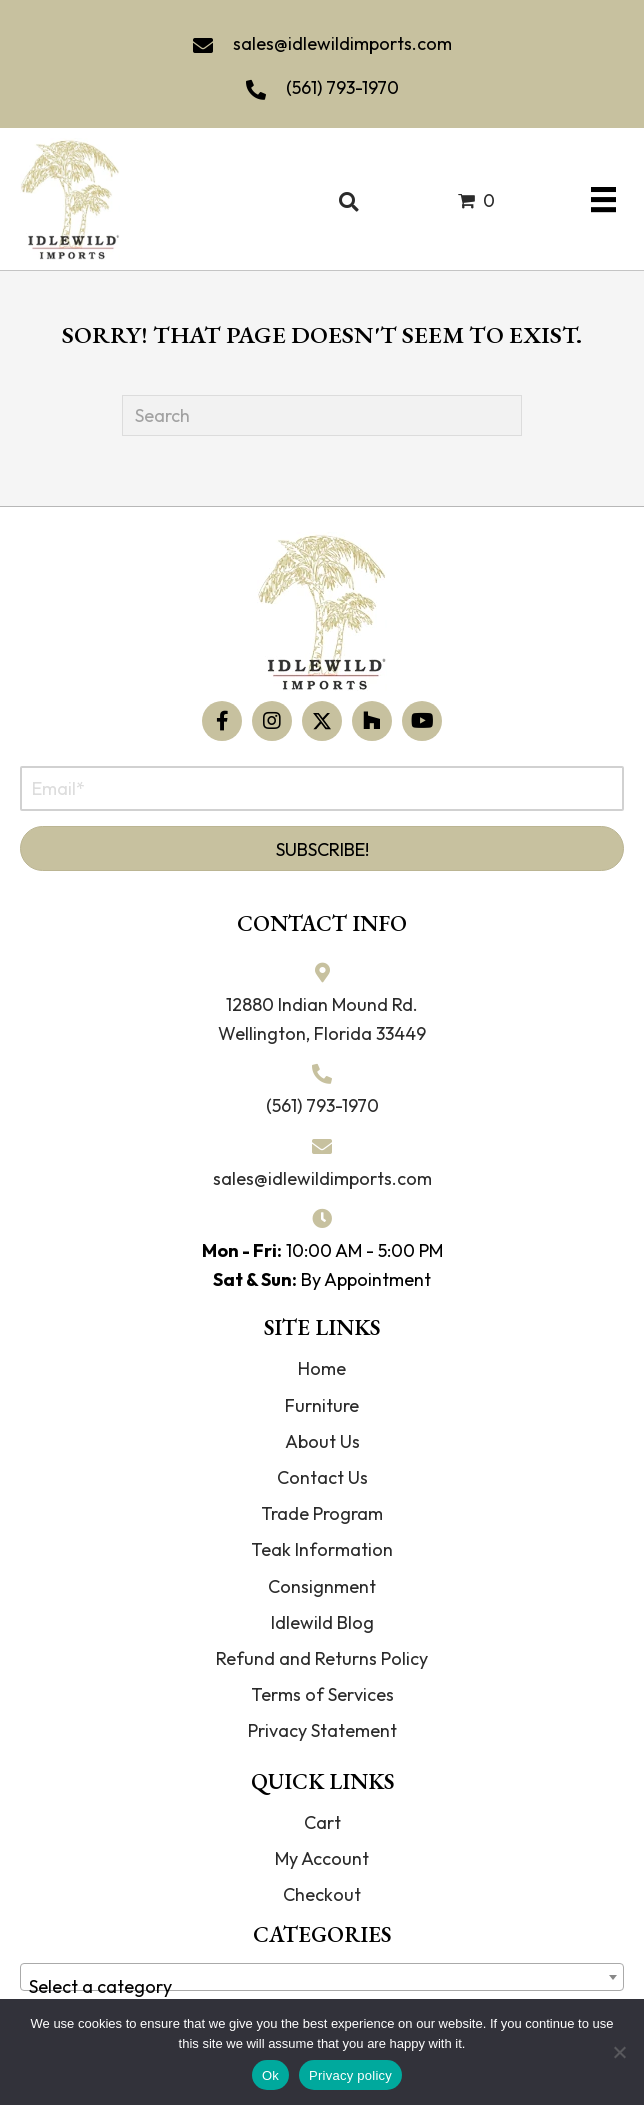 The height and width of the screenshot is (2105, 644). What do you see at coordinates (222, 721) in the screenshot?
I see `[button]` at bounding box center [222, 721].